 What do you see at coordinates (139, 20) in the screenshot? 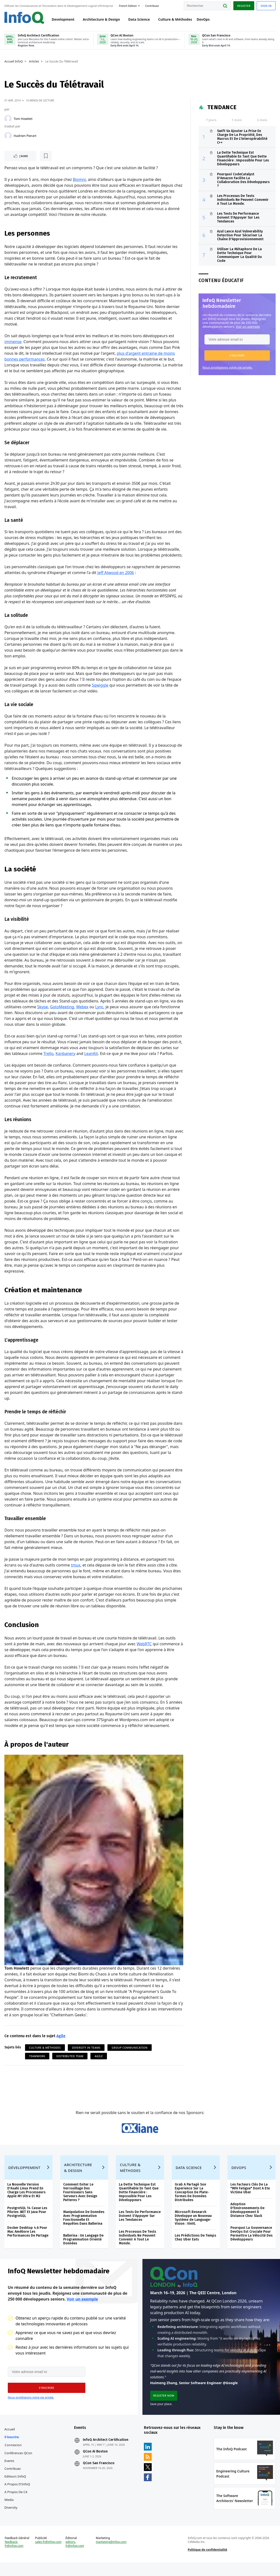
I see `Data Science` at bounding box center [139, 20].